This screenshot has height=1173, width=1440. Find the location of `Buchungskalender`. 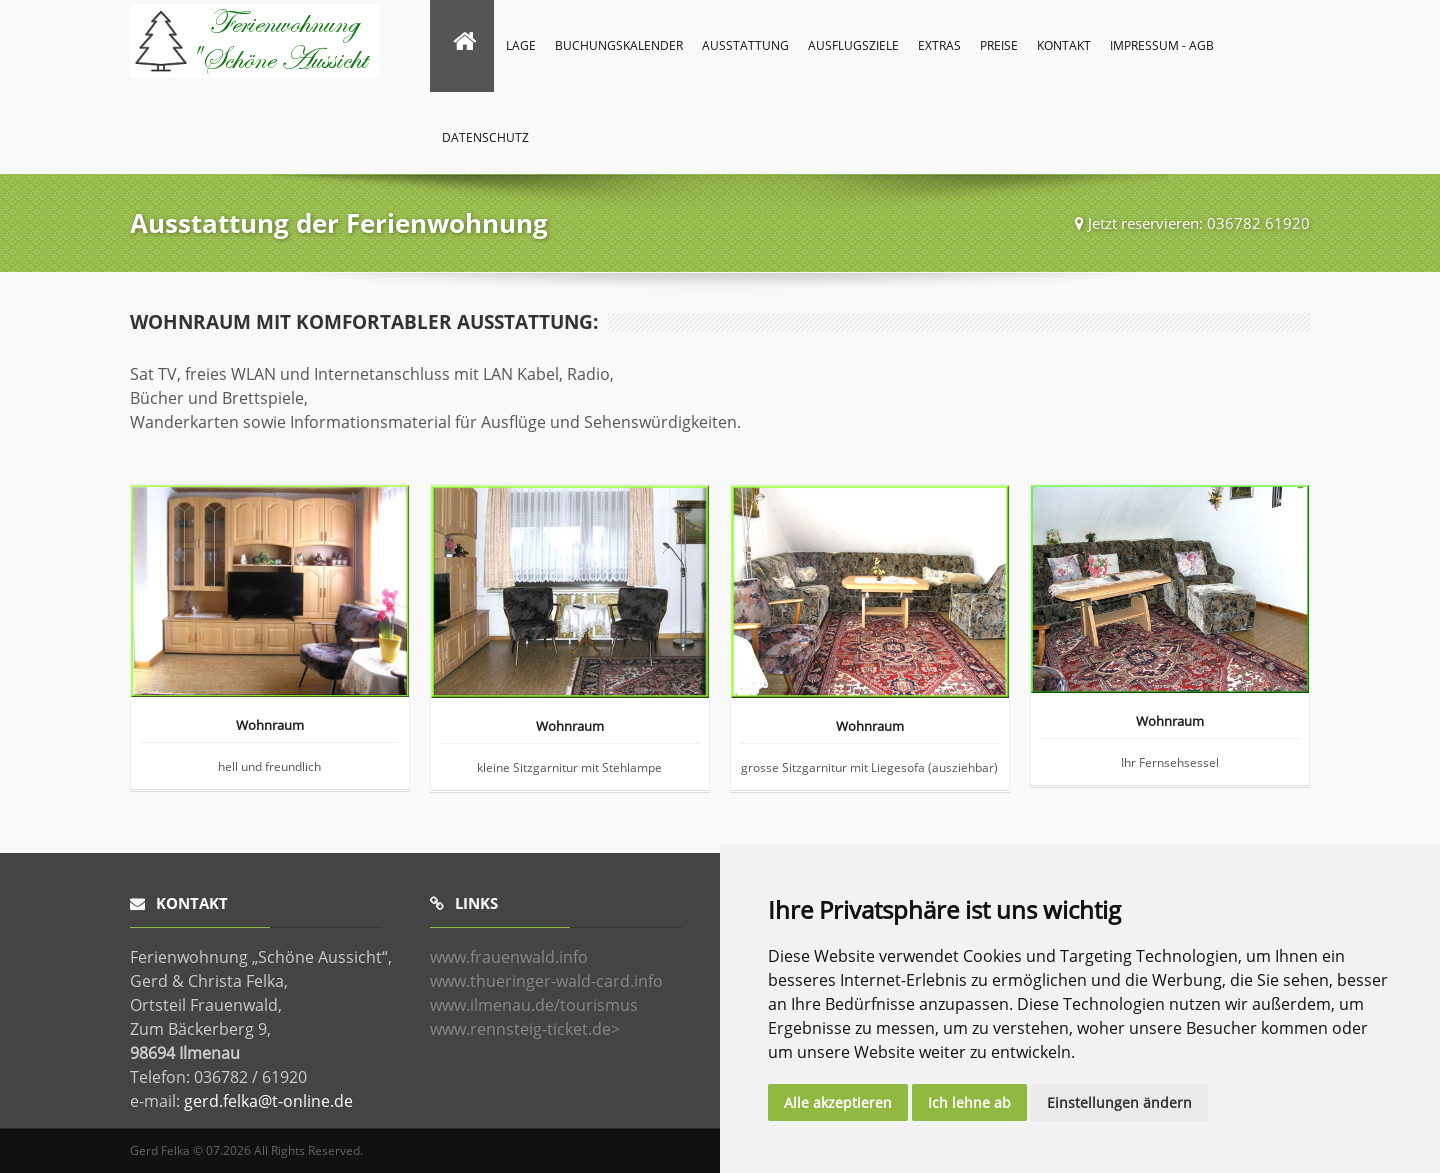

Buchungskalender is located at coordinates (619, 45).